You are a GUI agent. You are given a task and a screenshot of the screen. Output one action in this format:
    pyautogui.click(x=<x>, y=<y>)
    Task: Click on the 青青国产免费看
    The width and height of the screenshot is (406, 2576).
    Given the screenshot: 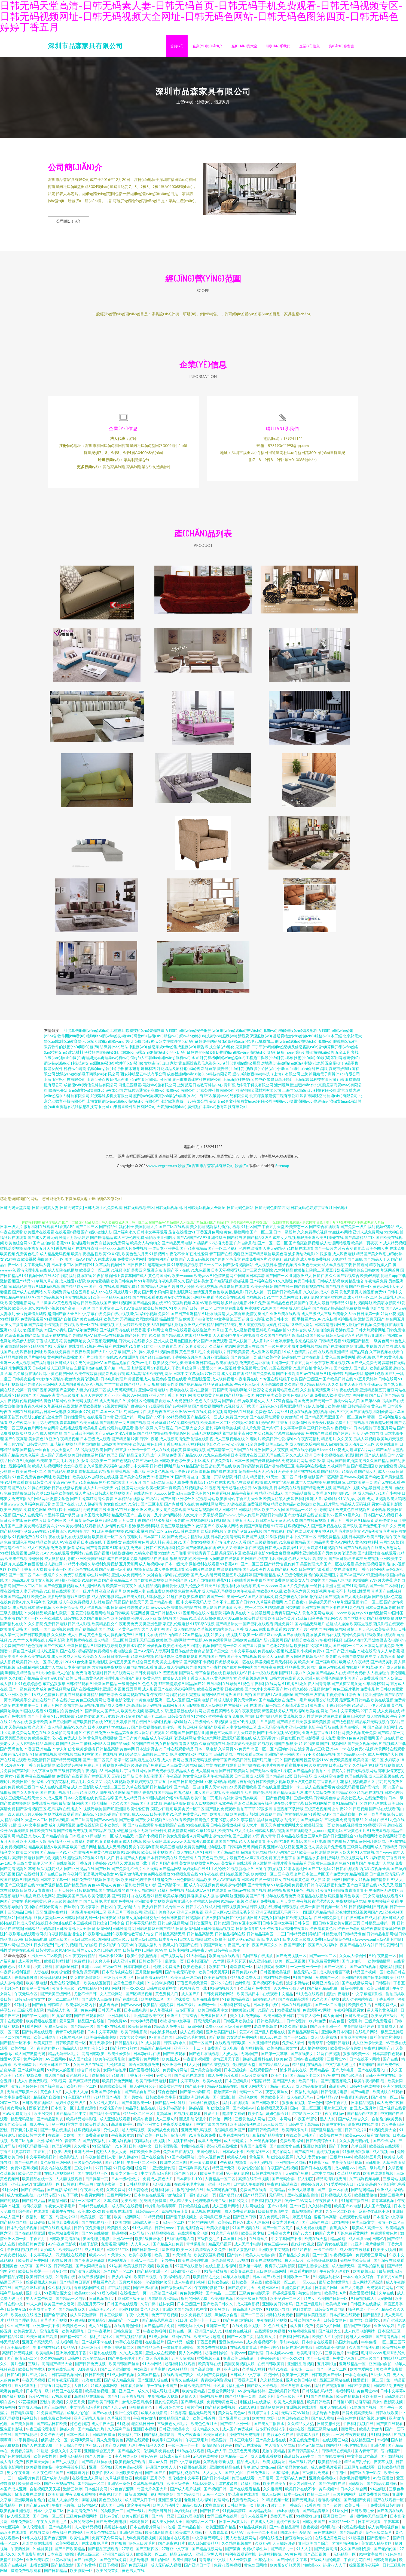 What is the action you would take?
    pyautogui.click(x=253, y=2148)
    